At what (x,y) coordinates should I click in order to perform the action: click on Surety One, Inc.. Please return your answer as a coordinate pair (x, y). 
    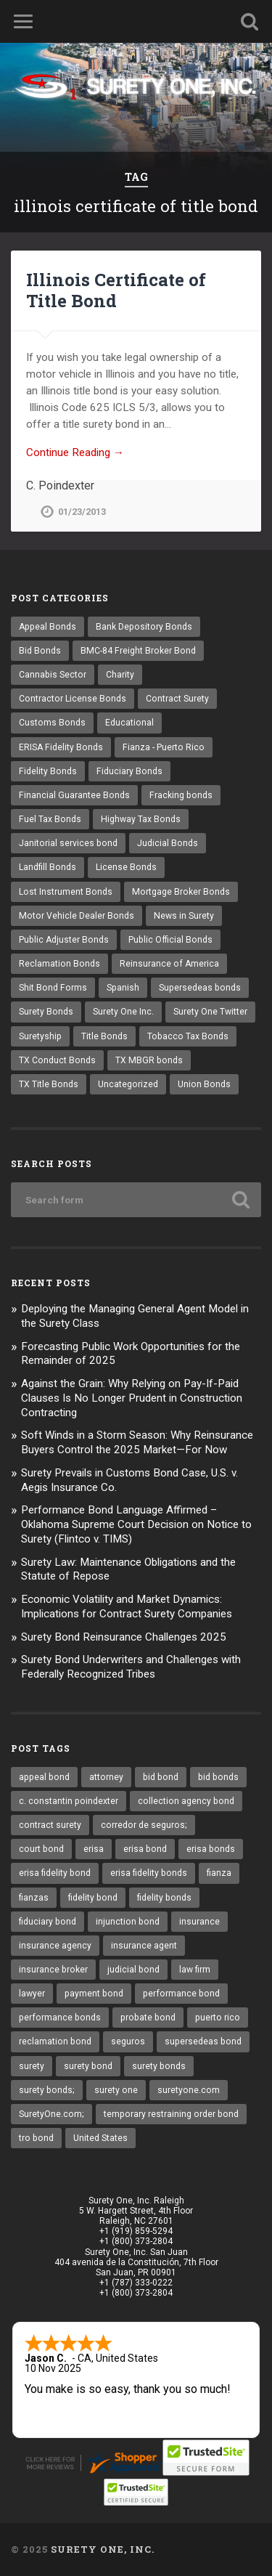
    Looking at the image, I should click on (102, 2549).